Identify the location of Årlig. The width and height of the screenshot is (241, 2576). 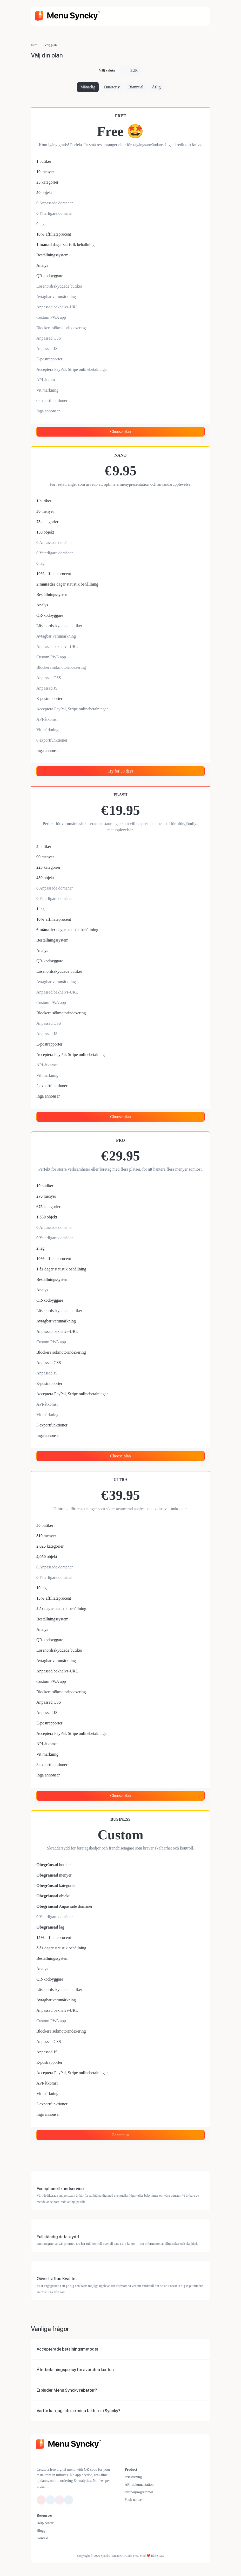
(156, 86).